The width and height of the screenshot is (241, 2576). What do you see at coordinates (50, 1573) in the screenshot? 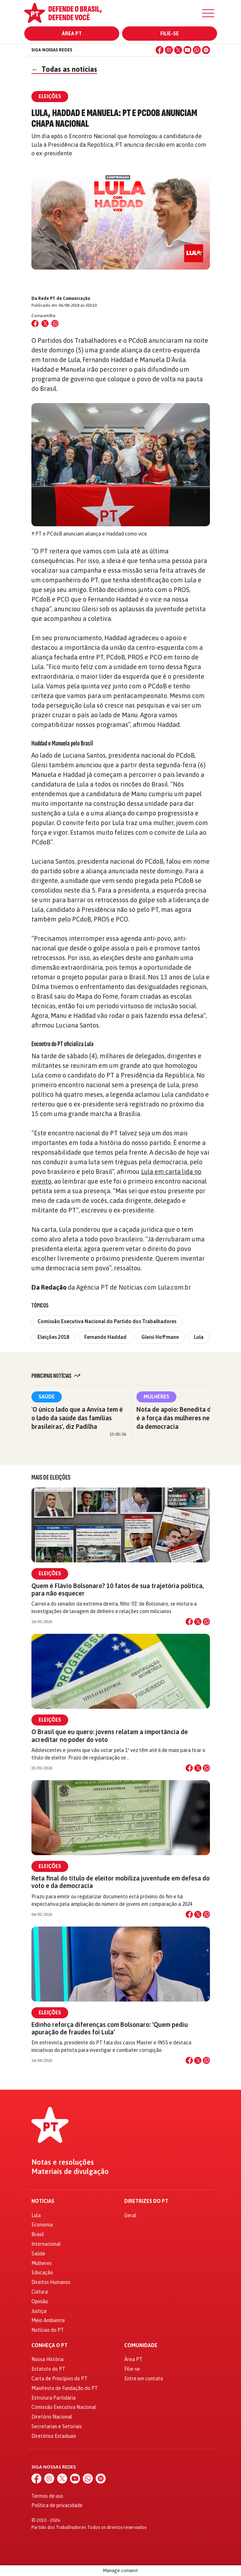
I see `Eleições` at bounding box center [50, 1573].